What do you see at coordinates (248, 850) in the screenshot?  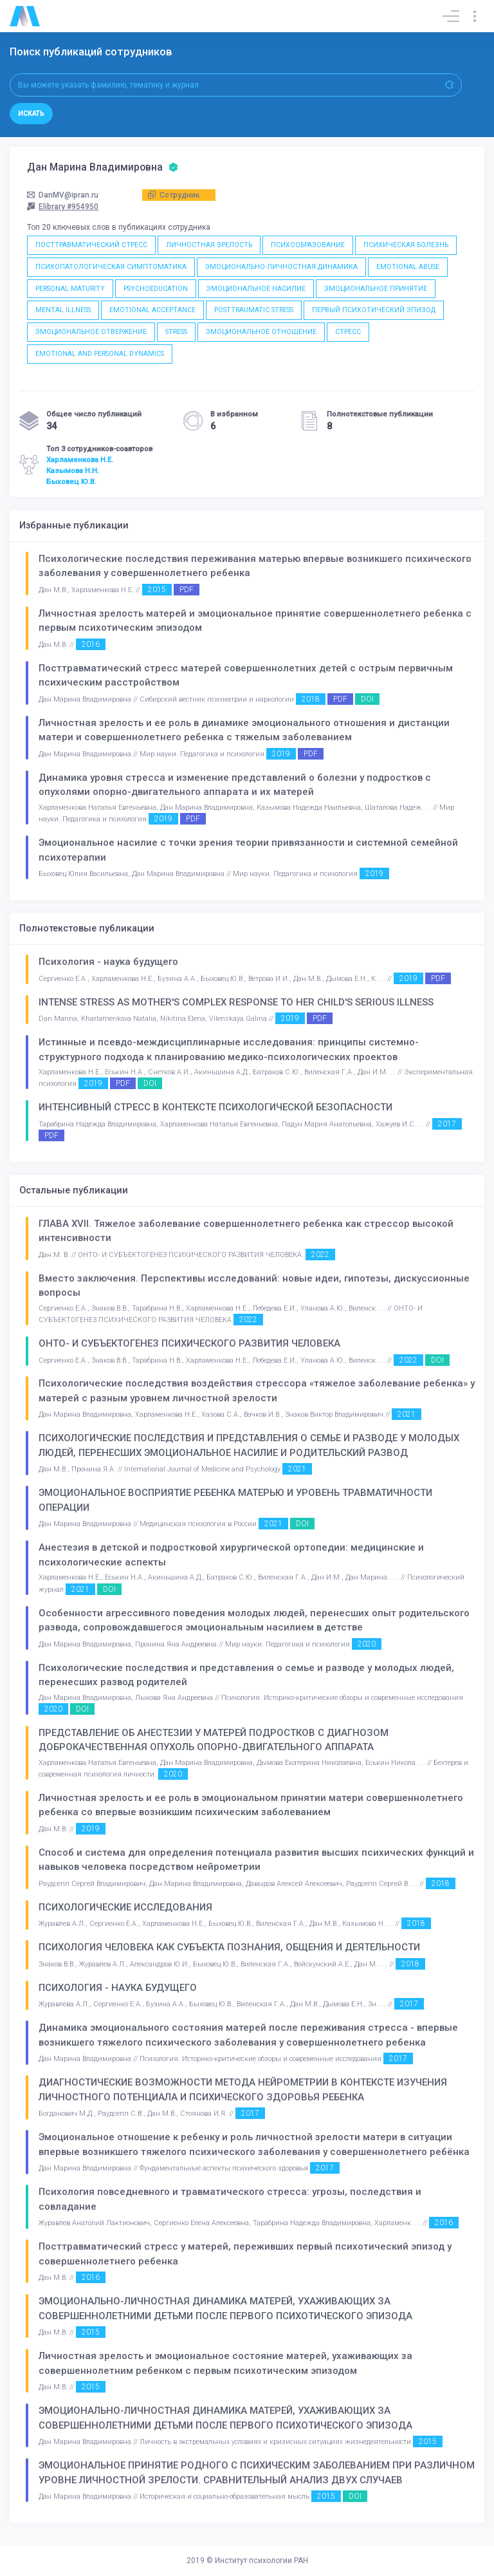 I see `Эмоциональное насилие с точки зрения теории привязанности и системной семейной психотерапии` at bounding box center [248, 850].